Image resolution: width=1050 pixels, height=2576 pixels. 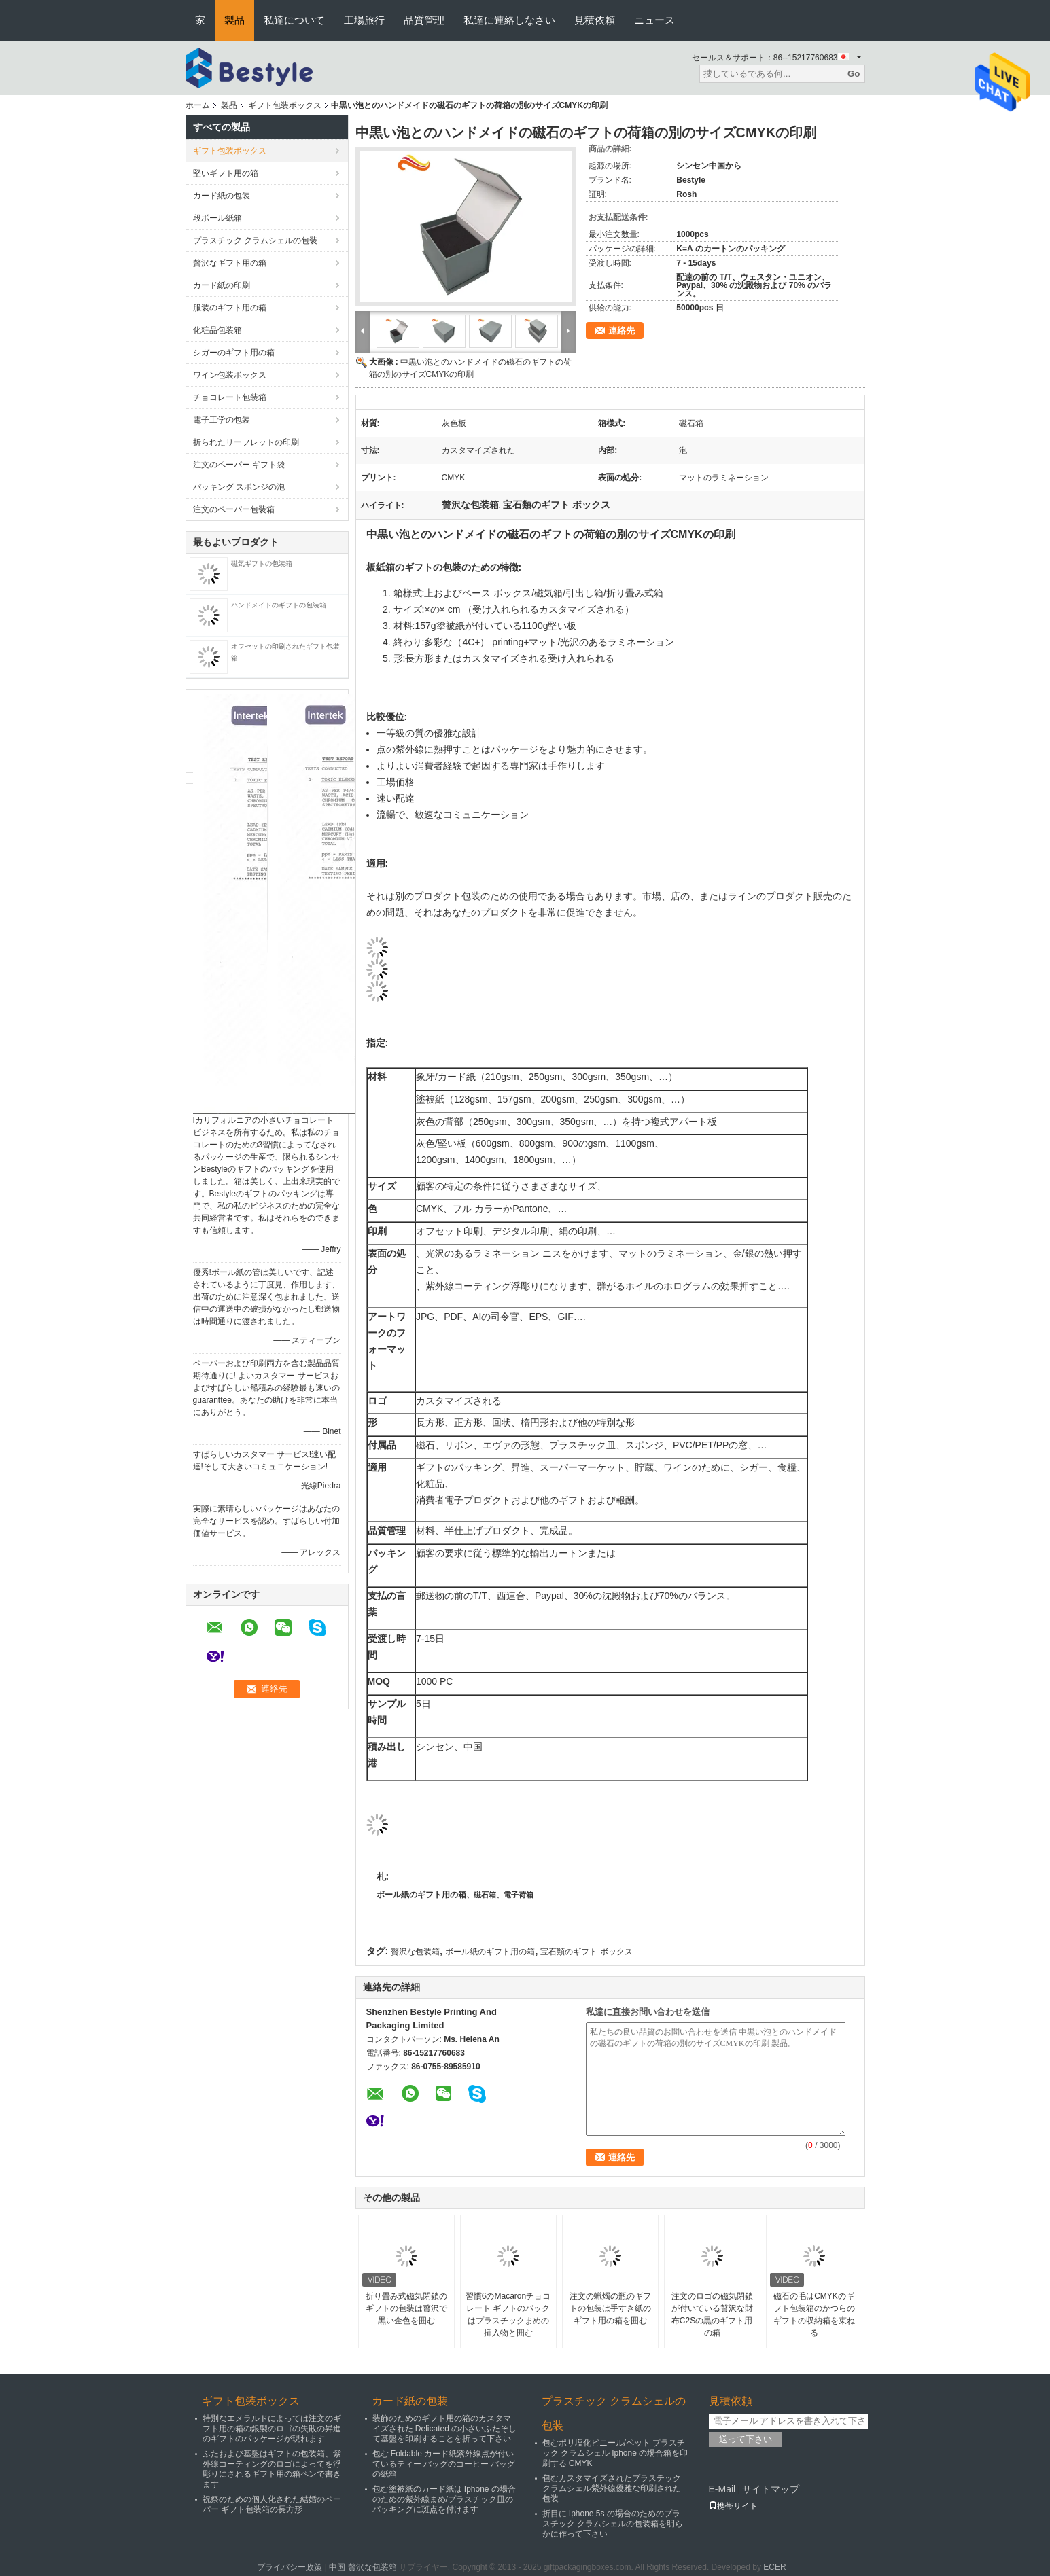 I want to click on ワイン包装ボックス, so click(x=229, y=375).